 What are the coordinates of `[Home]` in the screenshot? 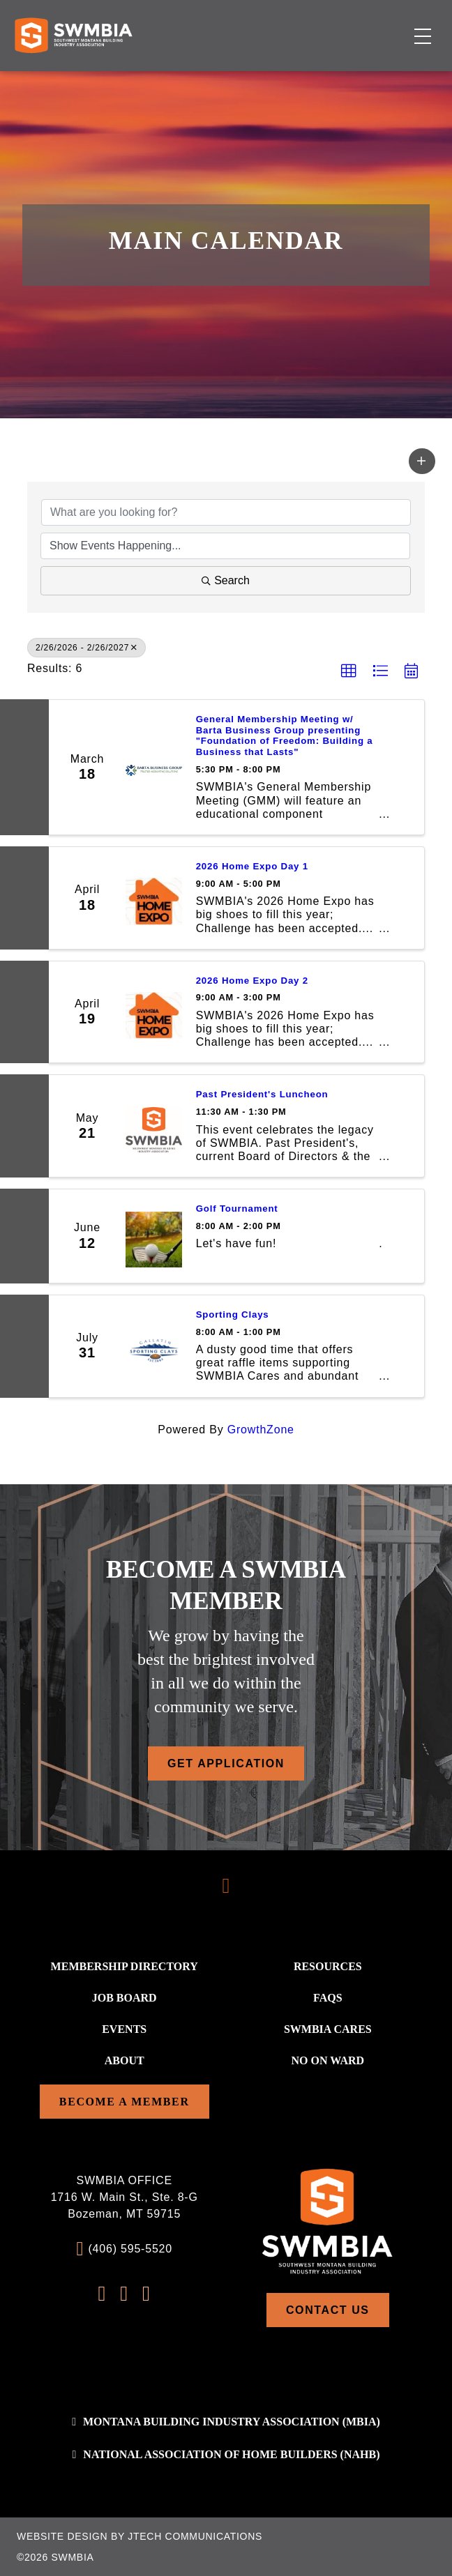 It's located at (73, 35).